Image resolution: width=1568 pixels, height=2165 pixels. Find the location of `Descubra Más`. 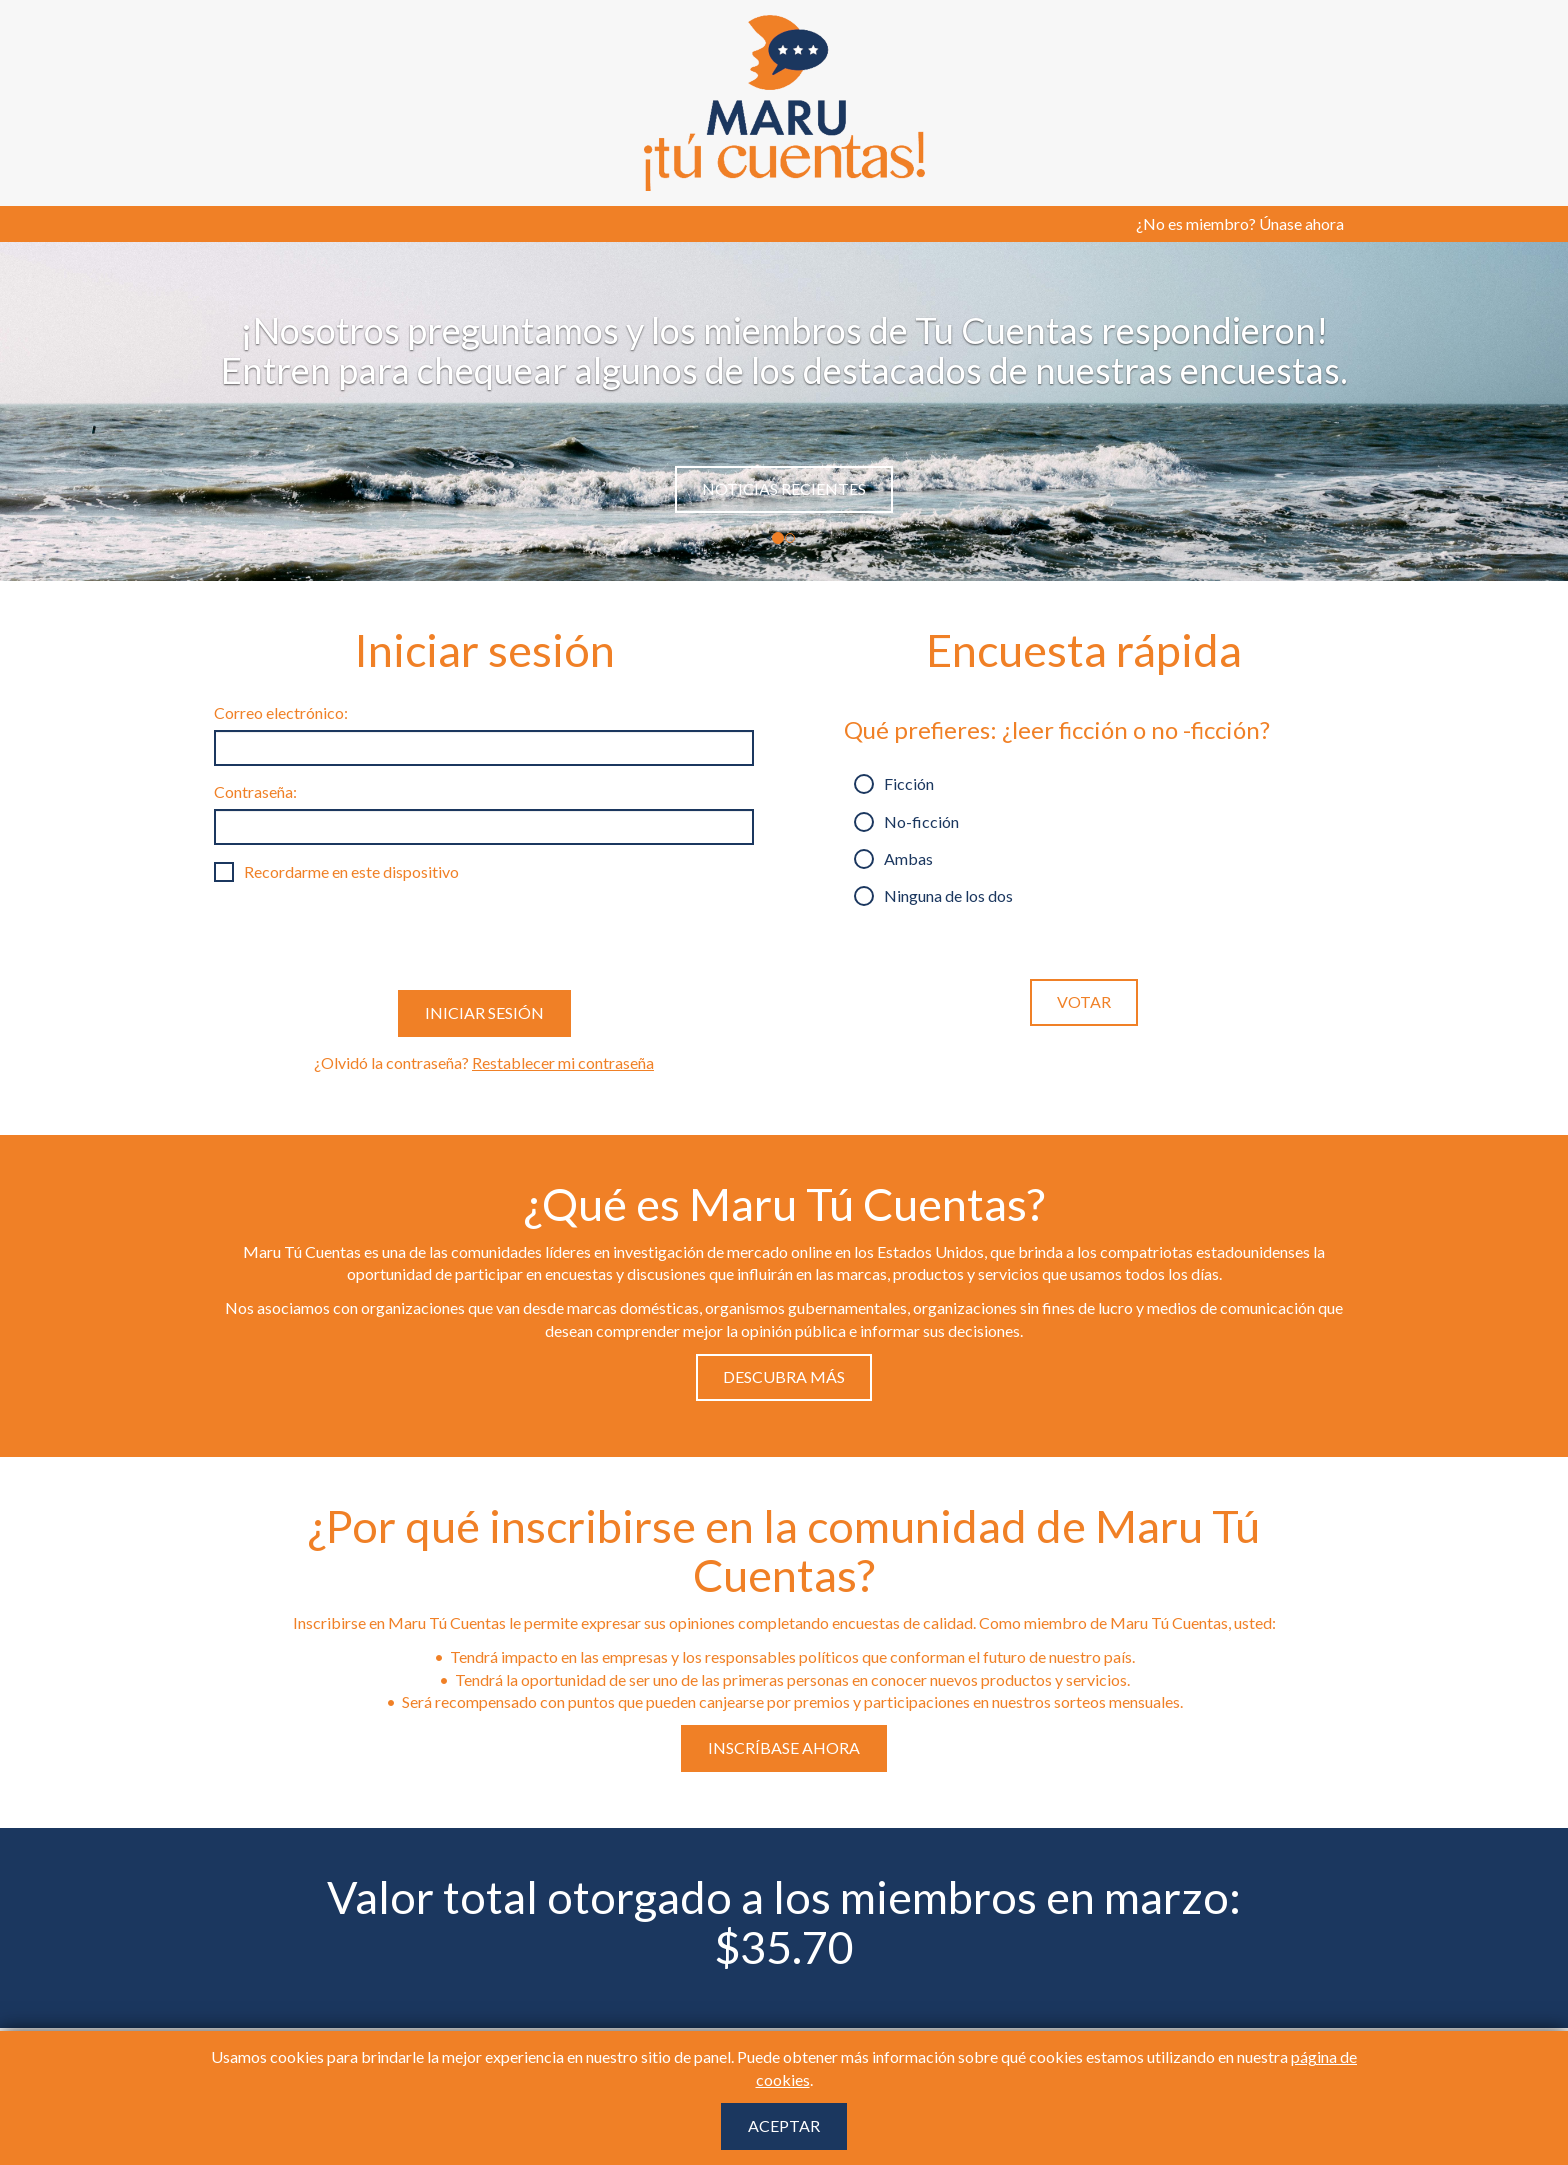

Descubra Más is located at coordinates (784, 1376).